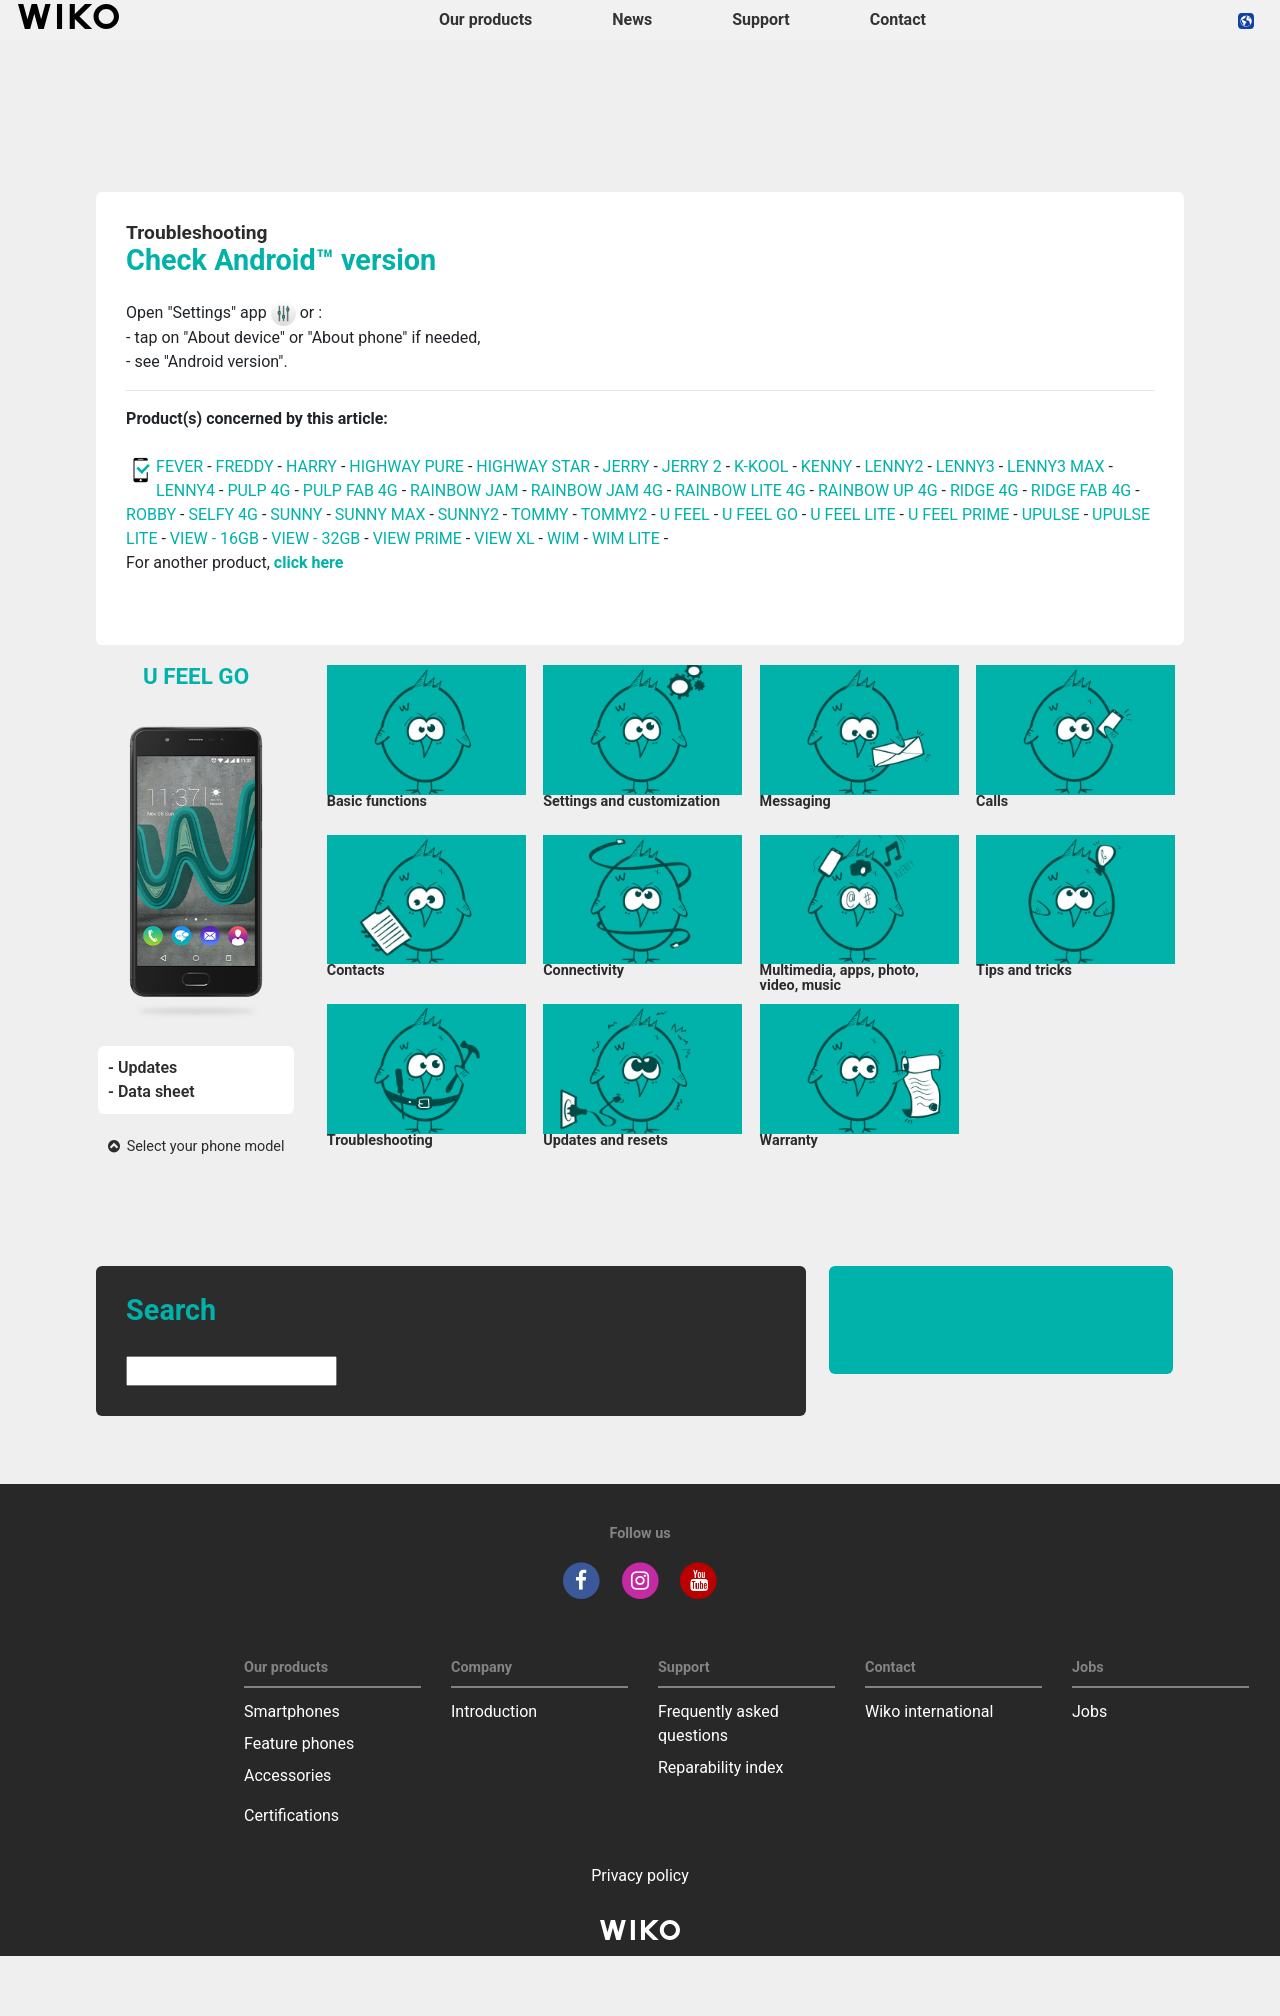 Image resolution: width=1280 pixels, height=2016 pixels. What do you see at coordinates (504, 538) in the screenshot?
I see `VIEW XL` at bounding box center [504, 538].